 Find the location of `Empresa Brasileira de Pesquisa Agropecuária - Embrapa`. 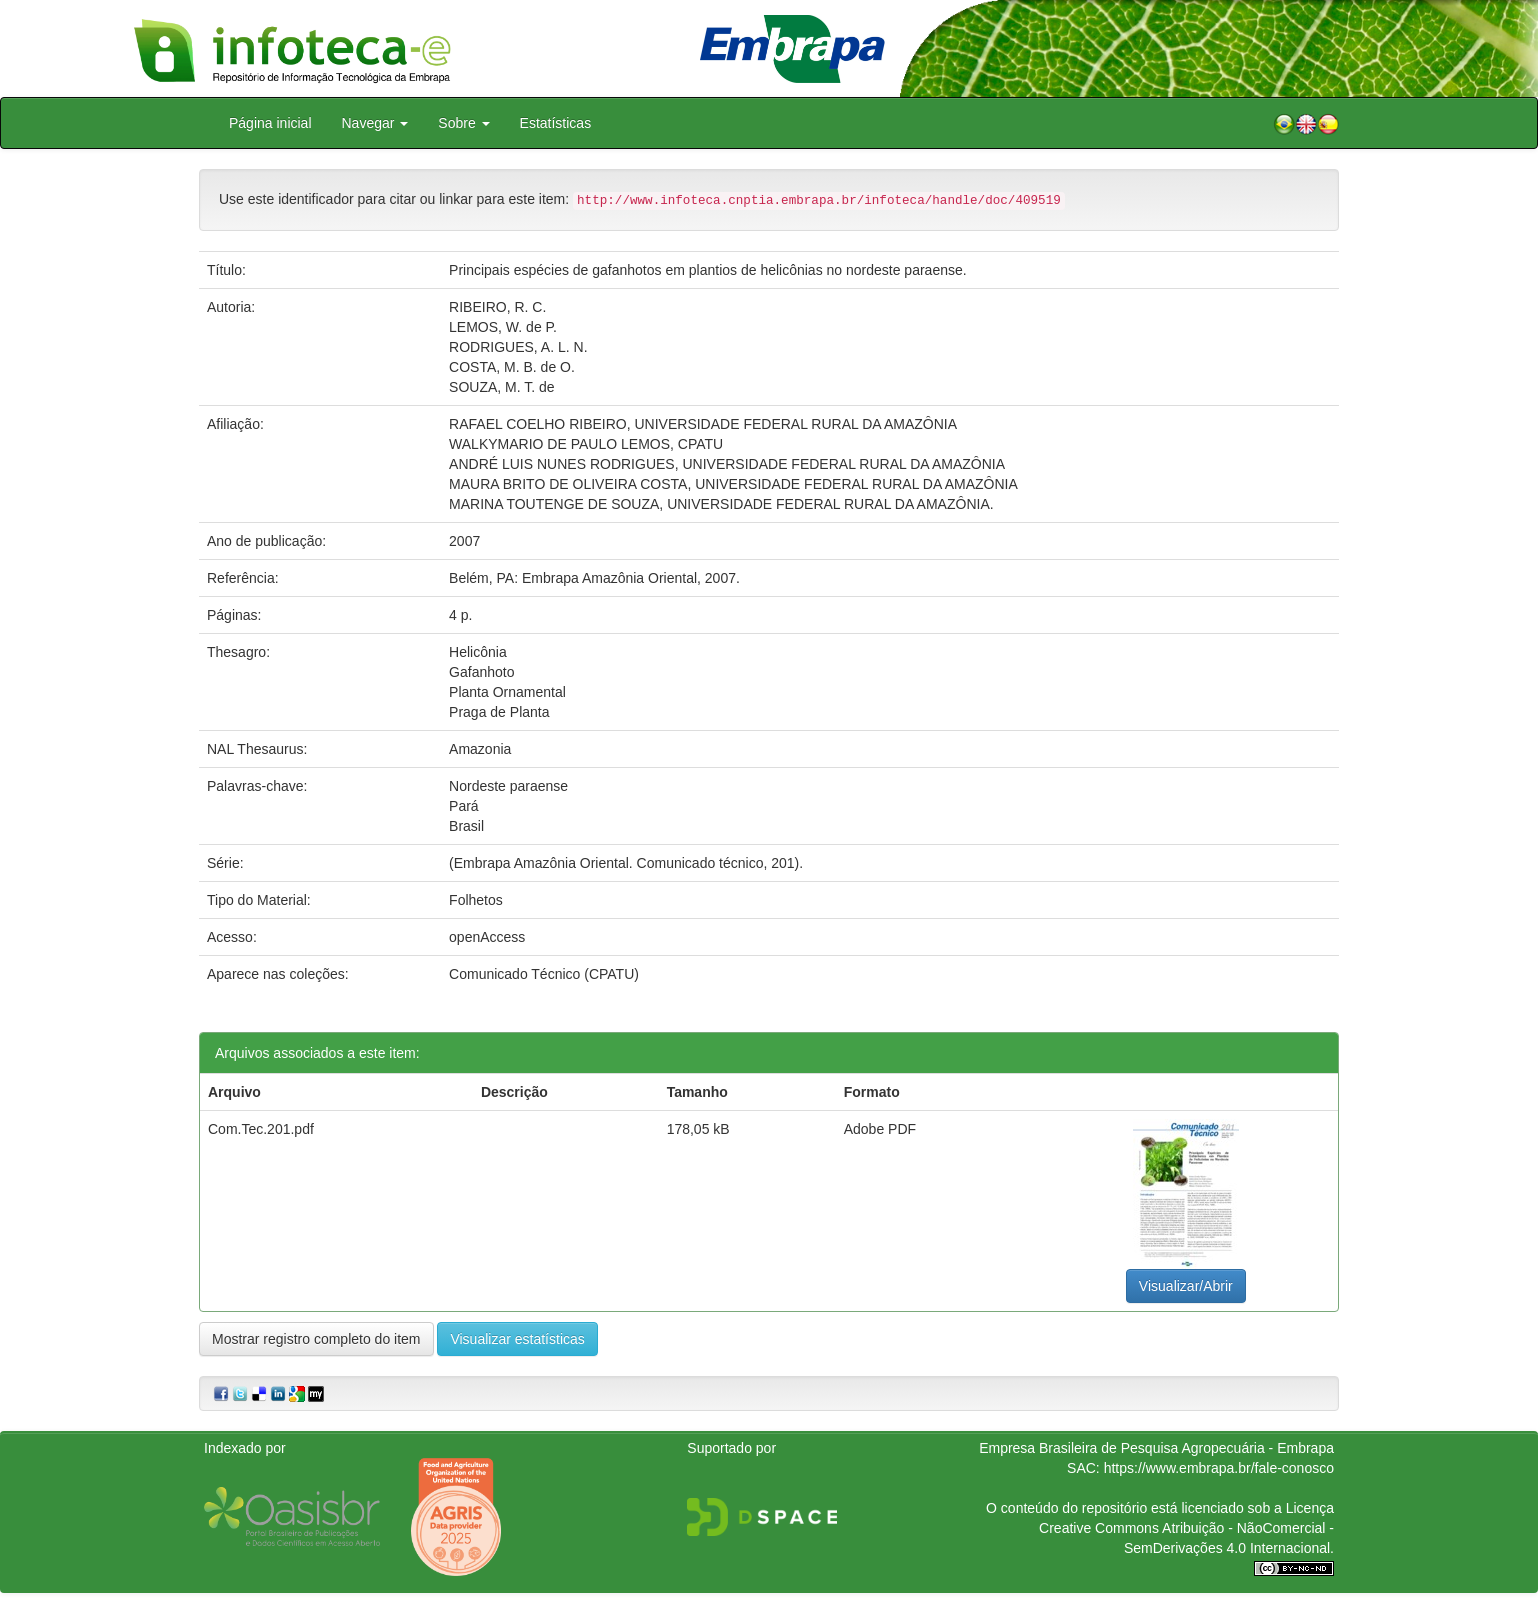

Empresa Brasileira de Pesquisa Agropecuária - Embrapa is located at coordinates (1156, 1448).